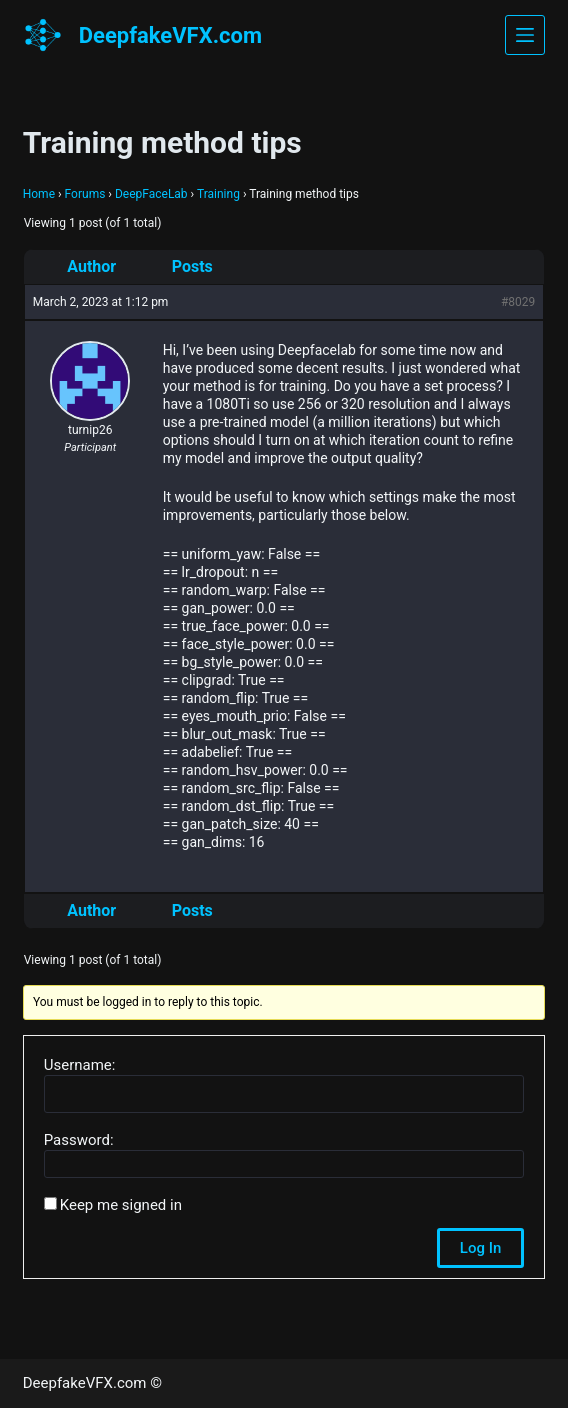 The width and height of the screenshot is (568, 1408). Describe the element at coordinates (518, 302) in the screenshot. I see `#8029` at that location.